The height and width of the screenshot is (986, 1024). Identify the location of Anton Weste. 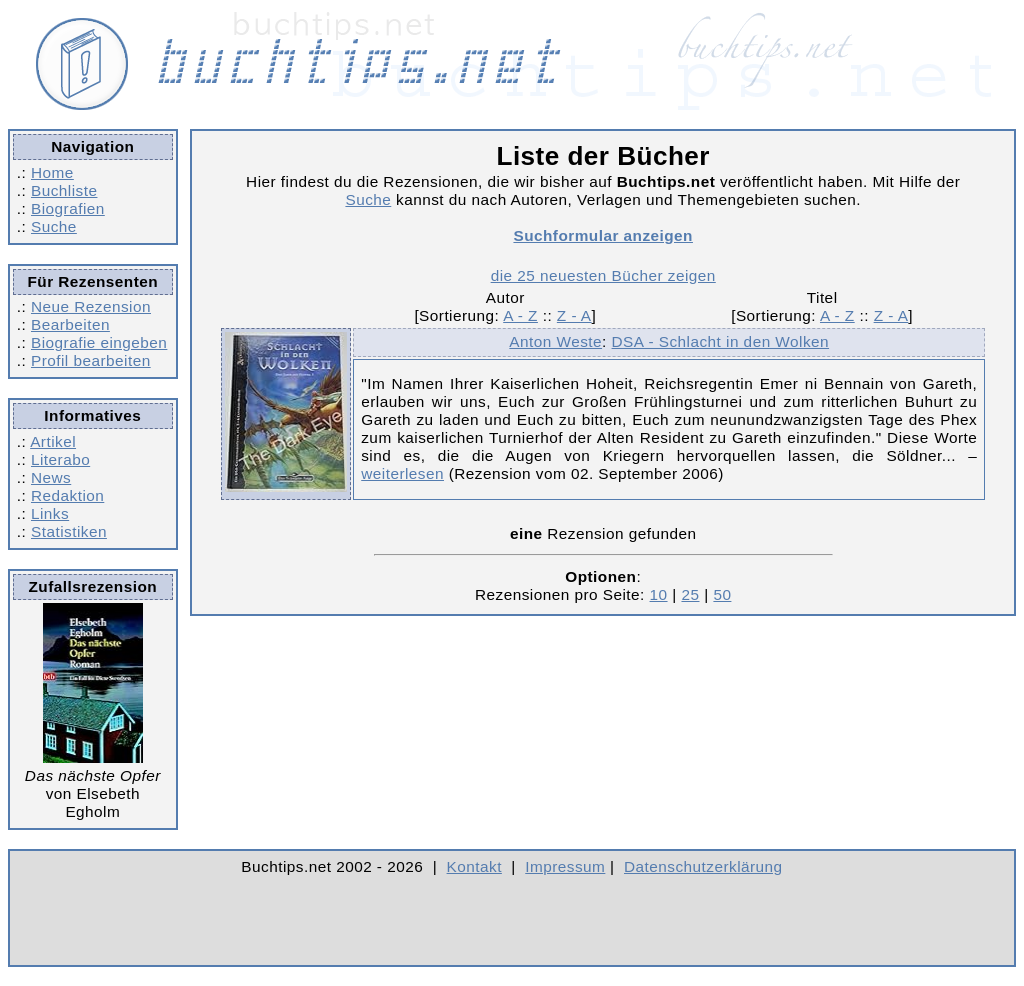
(555, 341).